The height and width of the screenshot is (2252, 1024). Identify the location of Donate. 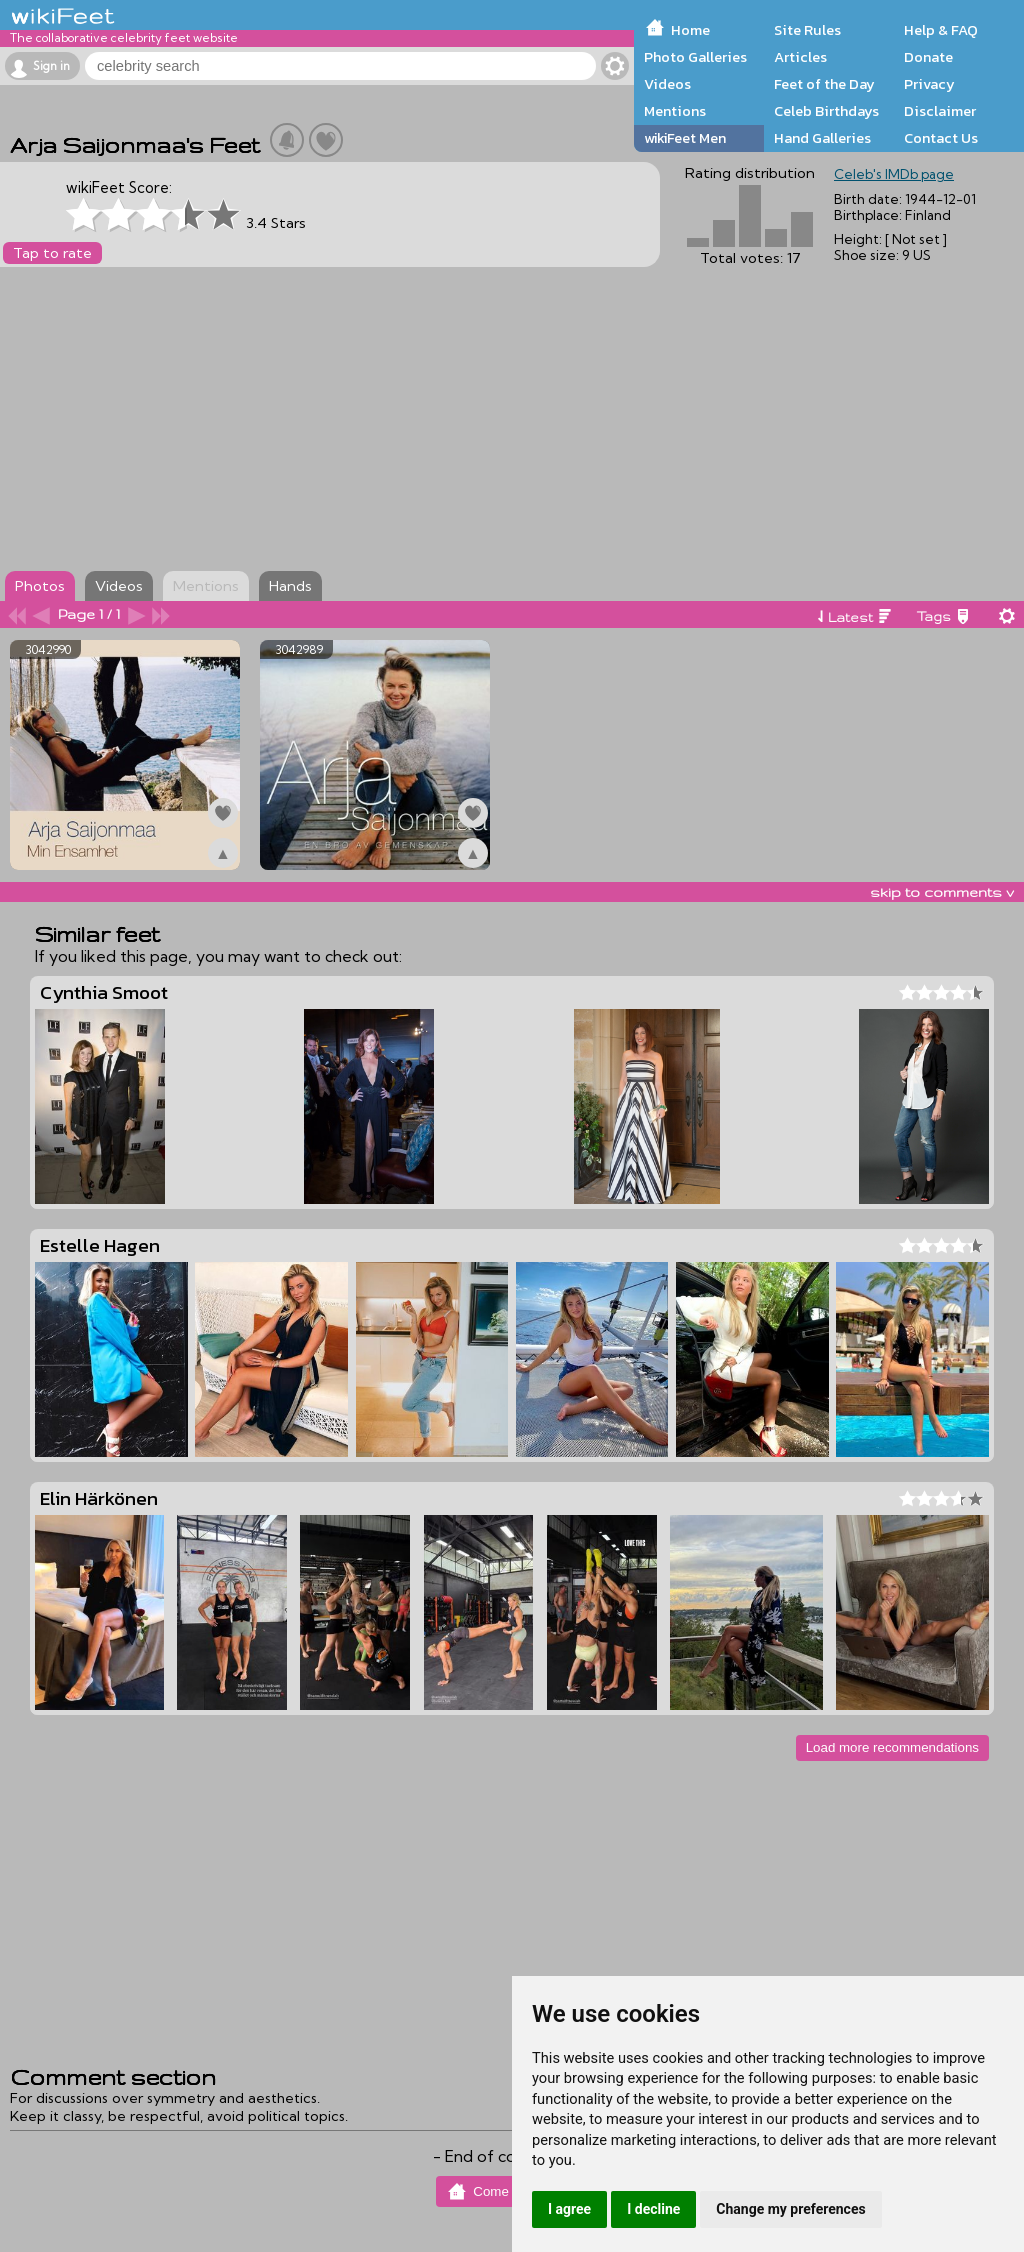
(928, 57).